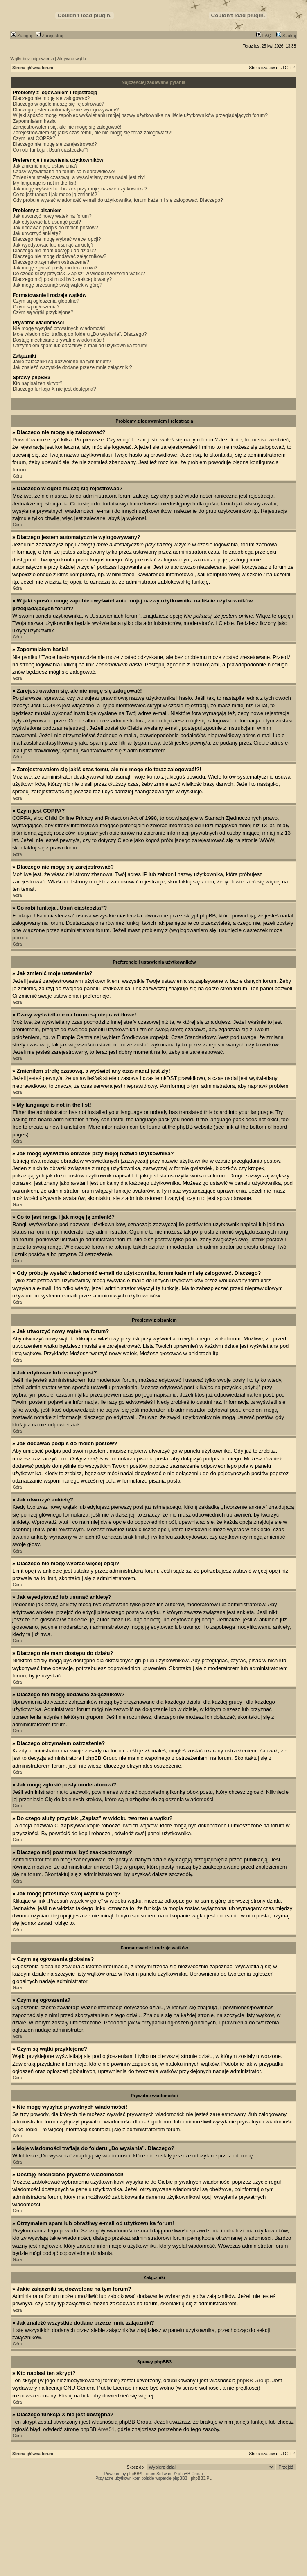 The width and height of the screenshot is (307, 2576). Describe the element at coordinates (79, 177) in the screenshot. I see `Zmieniłem strefę czasową, a wyświetlany czas nadal jest zły!` at that location.